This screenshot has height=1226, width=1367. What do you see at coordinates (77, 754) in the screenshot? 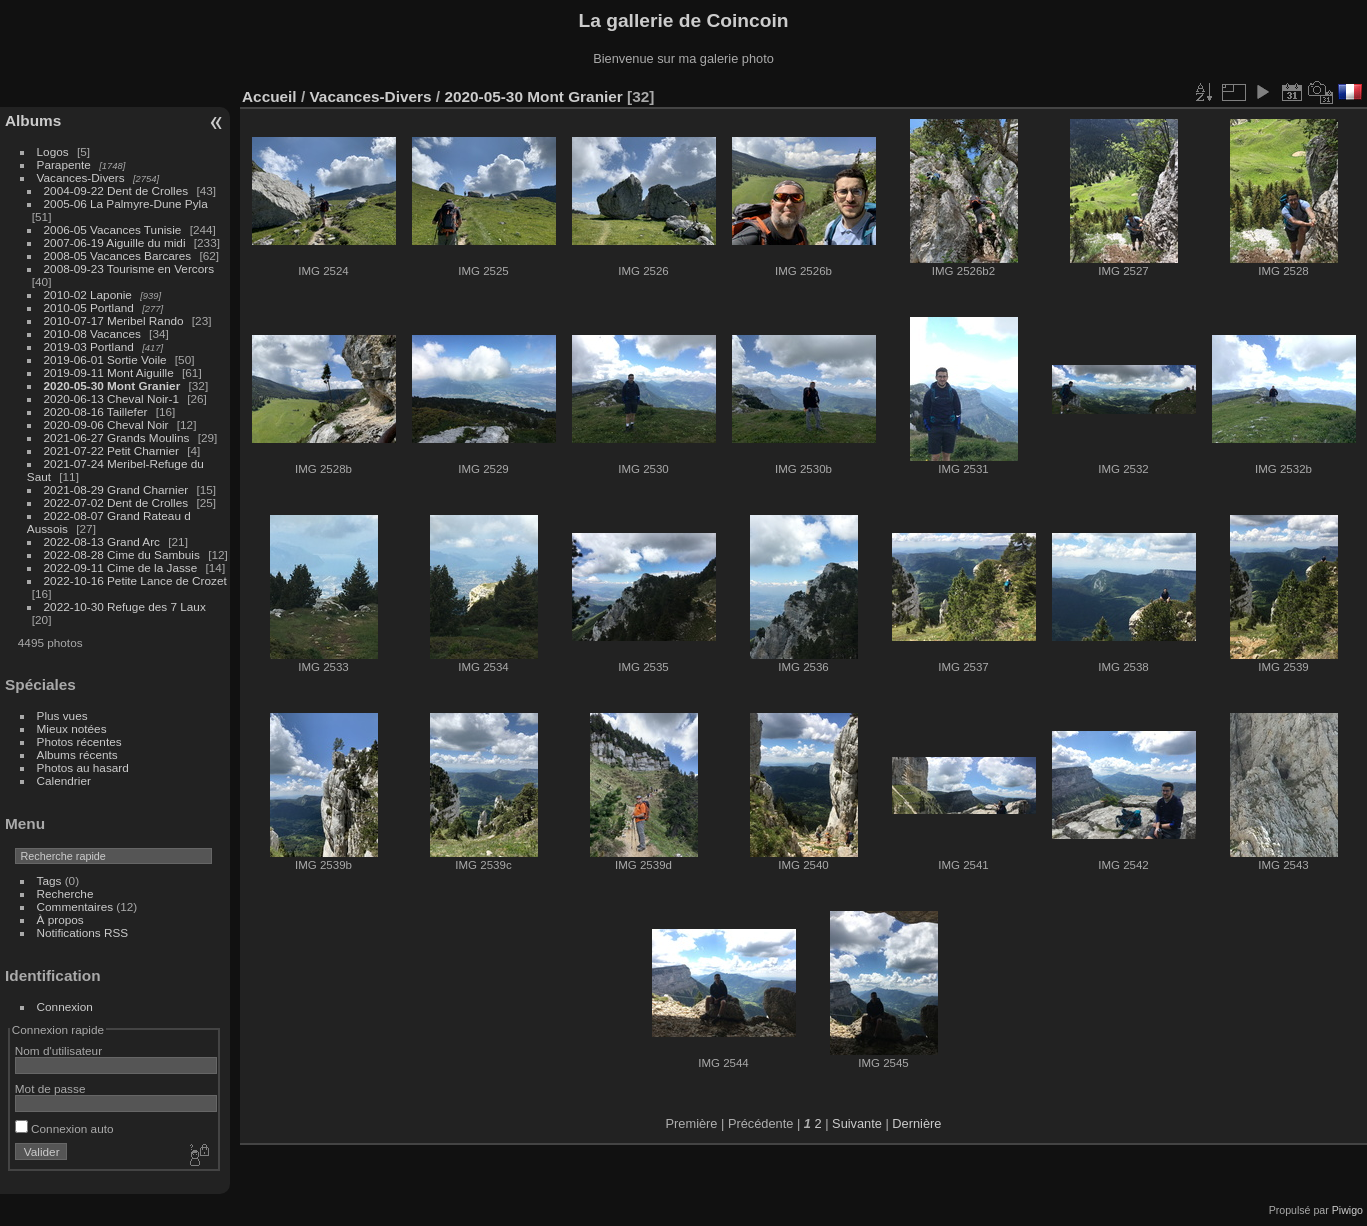
I see `Albums récents` at bounding box center [77, 754].